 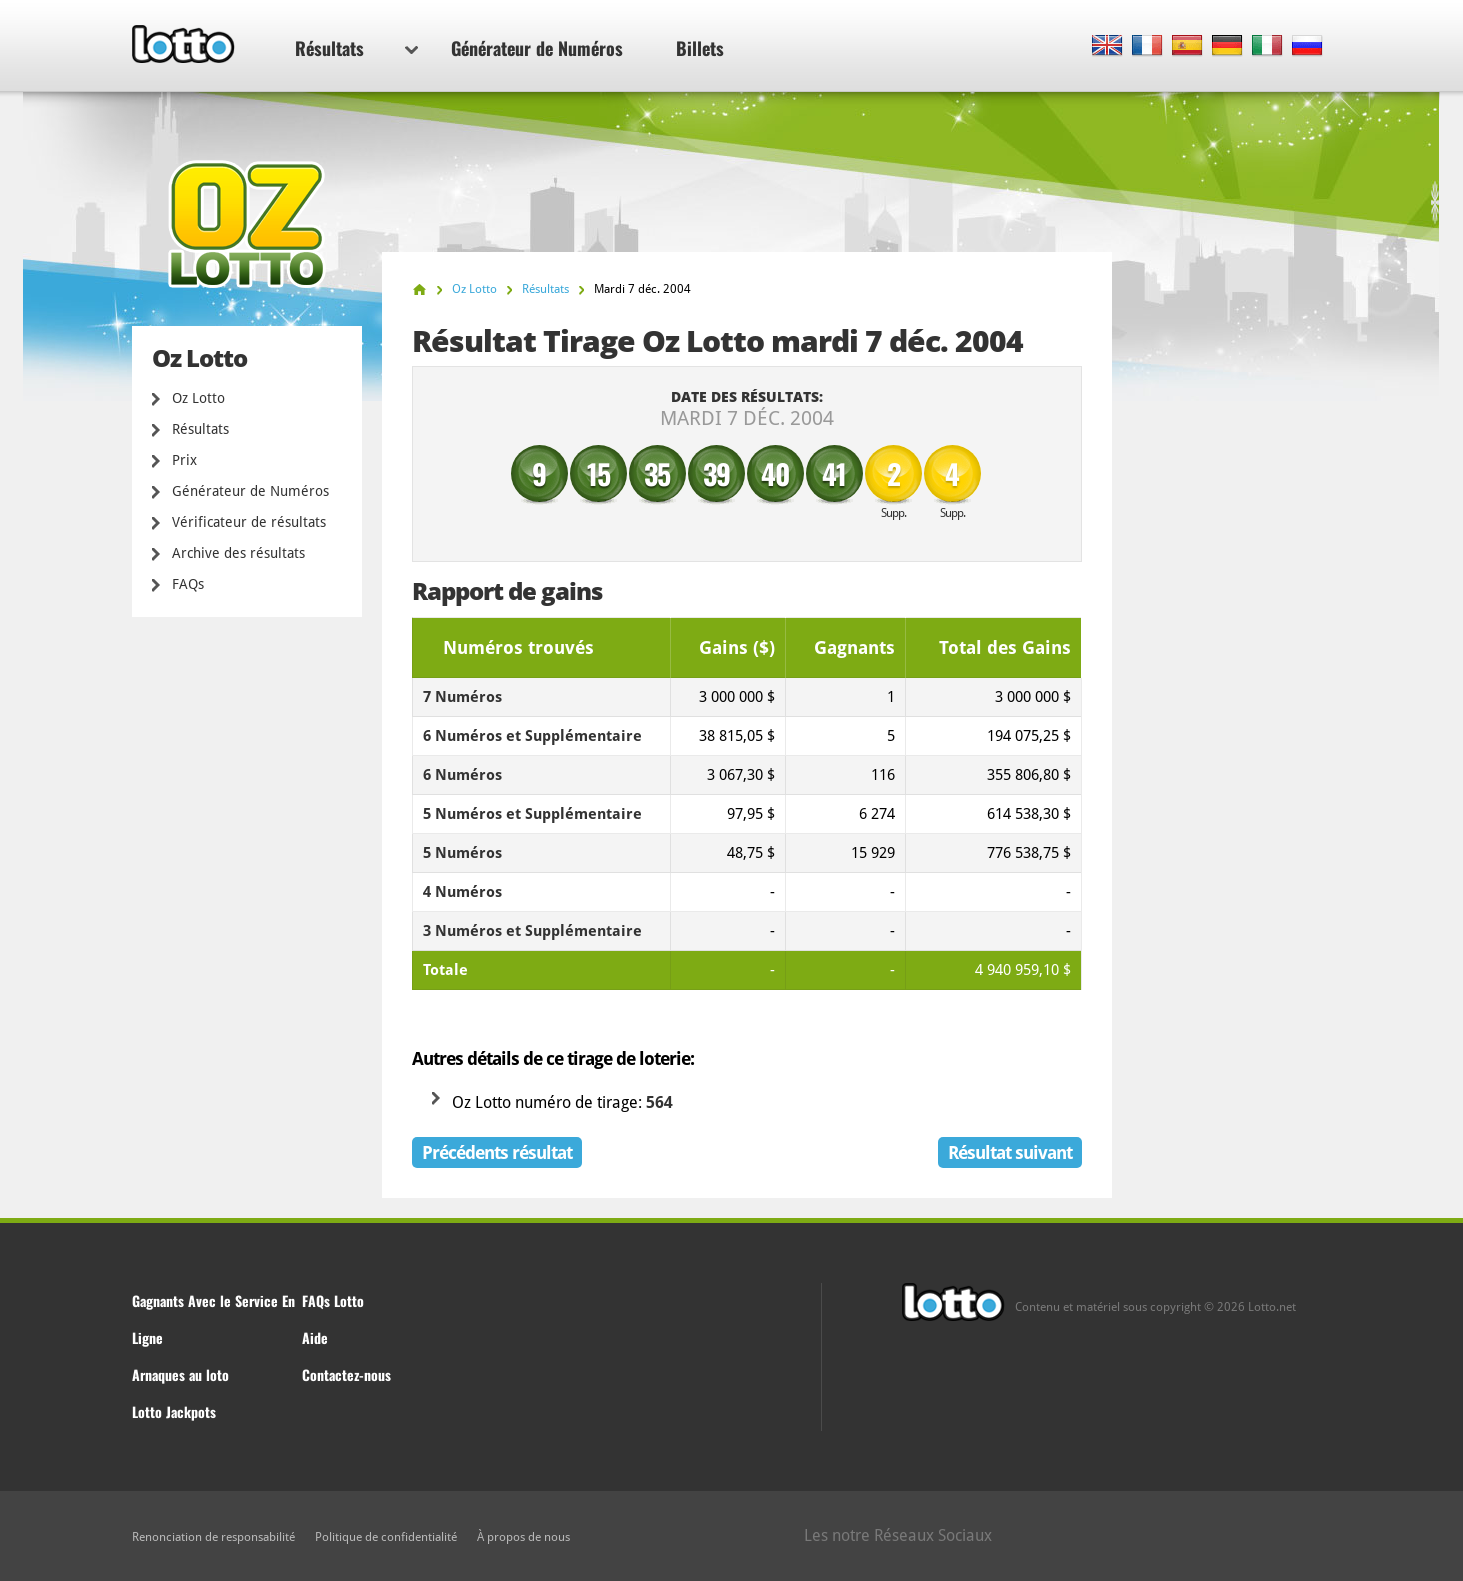 What do you see at coordinates (174, 1411) in the screenshot?
I see `Lotto Jackpots` at bounding box center [174, 1411].